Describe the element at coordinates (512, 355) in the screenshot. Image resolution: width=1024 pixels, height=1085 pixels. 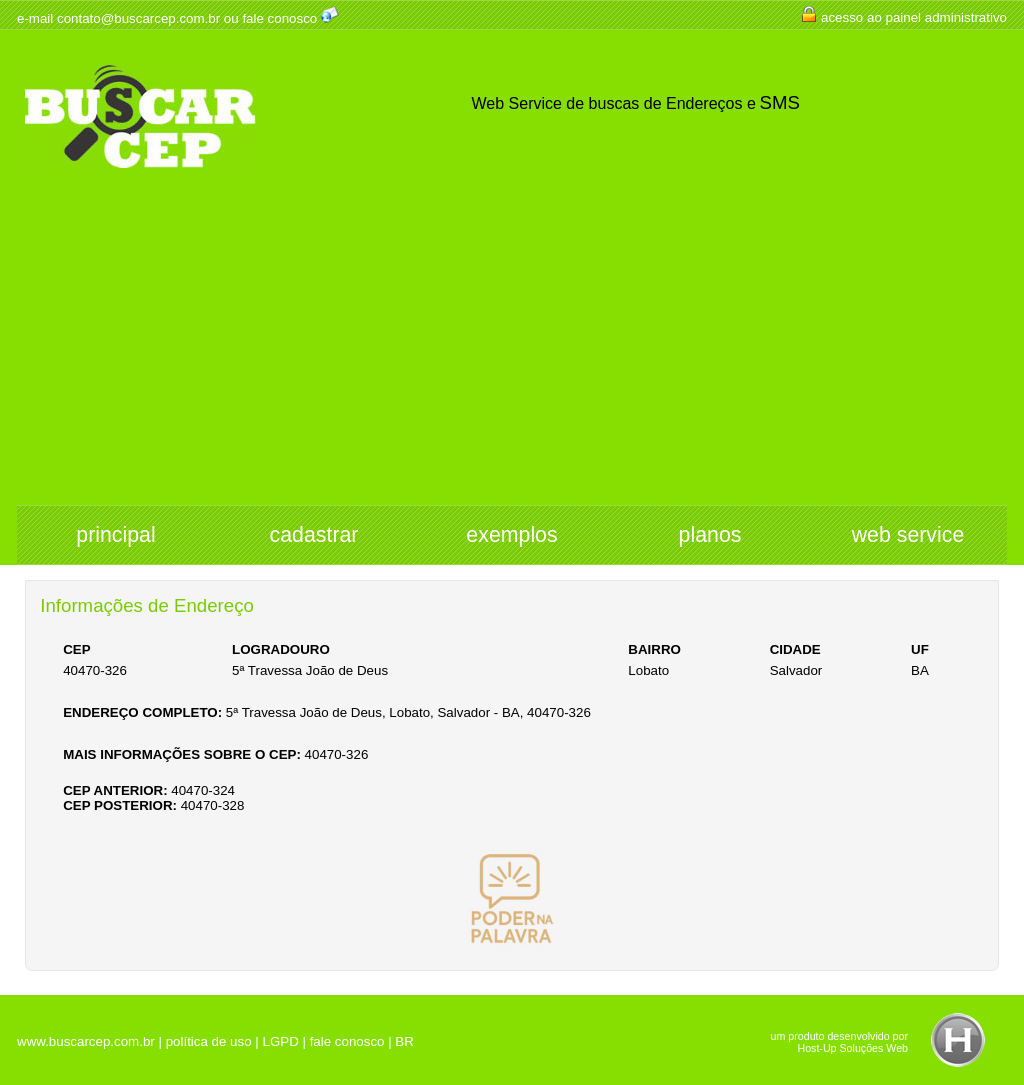
I see `[Advertisement]` at that location.